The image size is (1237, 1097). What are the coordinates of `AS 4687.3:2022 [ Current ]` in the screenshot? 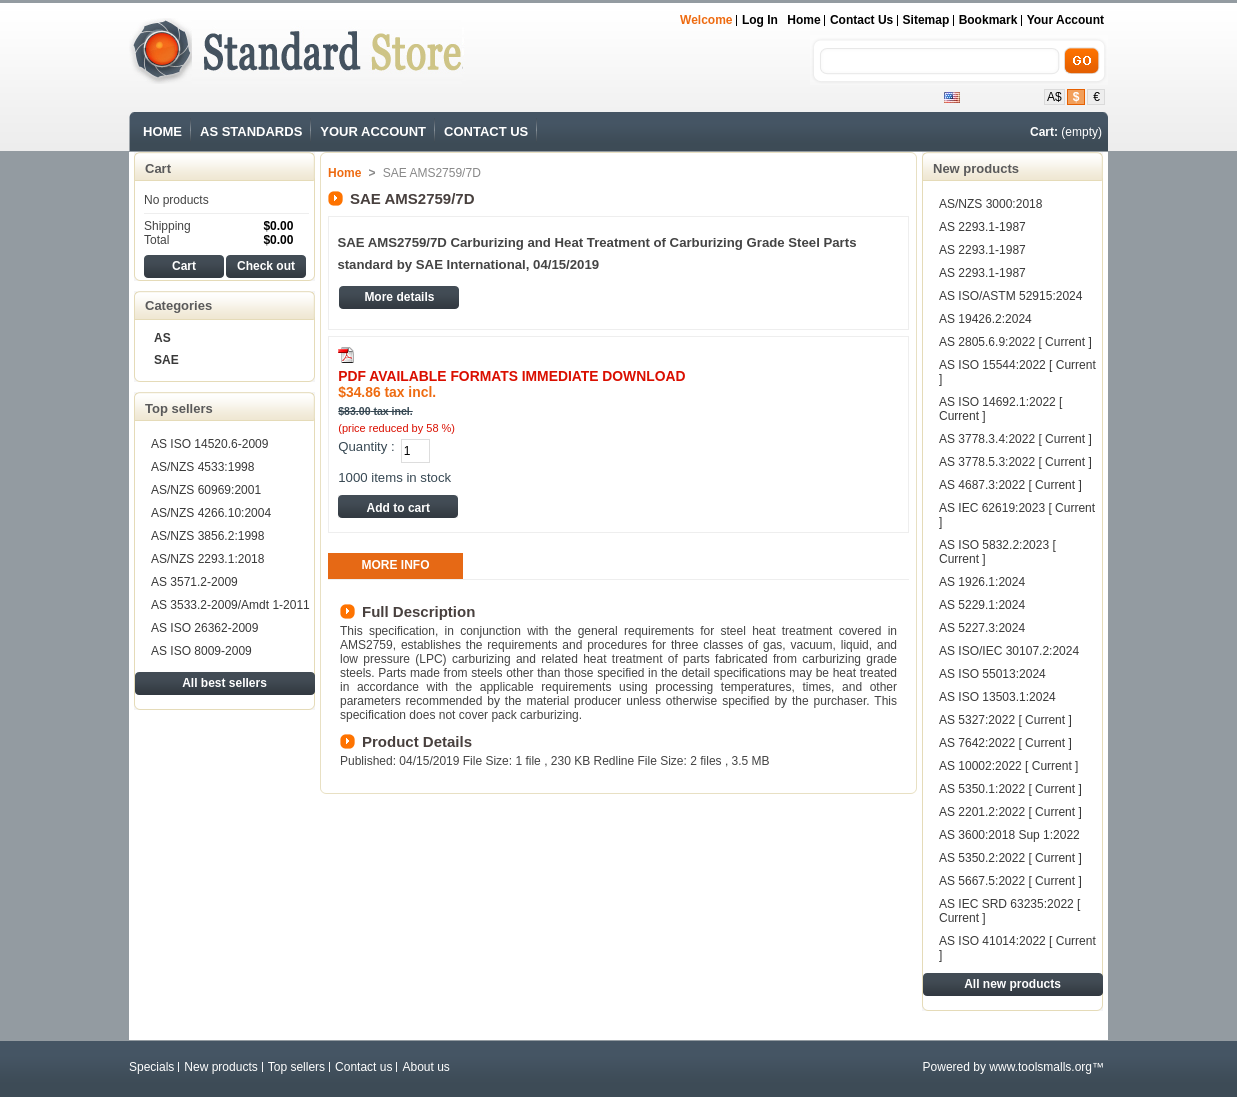 It's located at (1010, 485).